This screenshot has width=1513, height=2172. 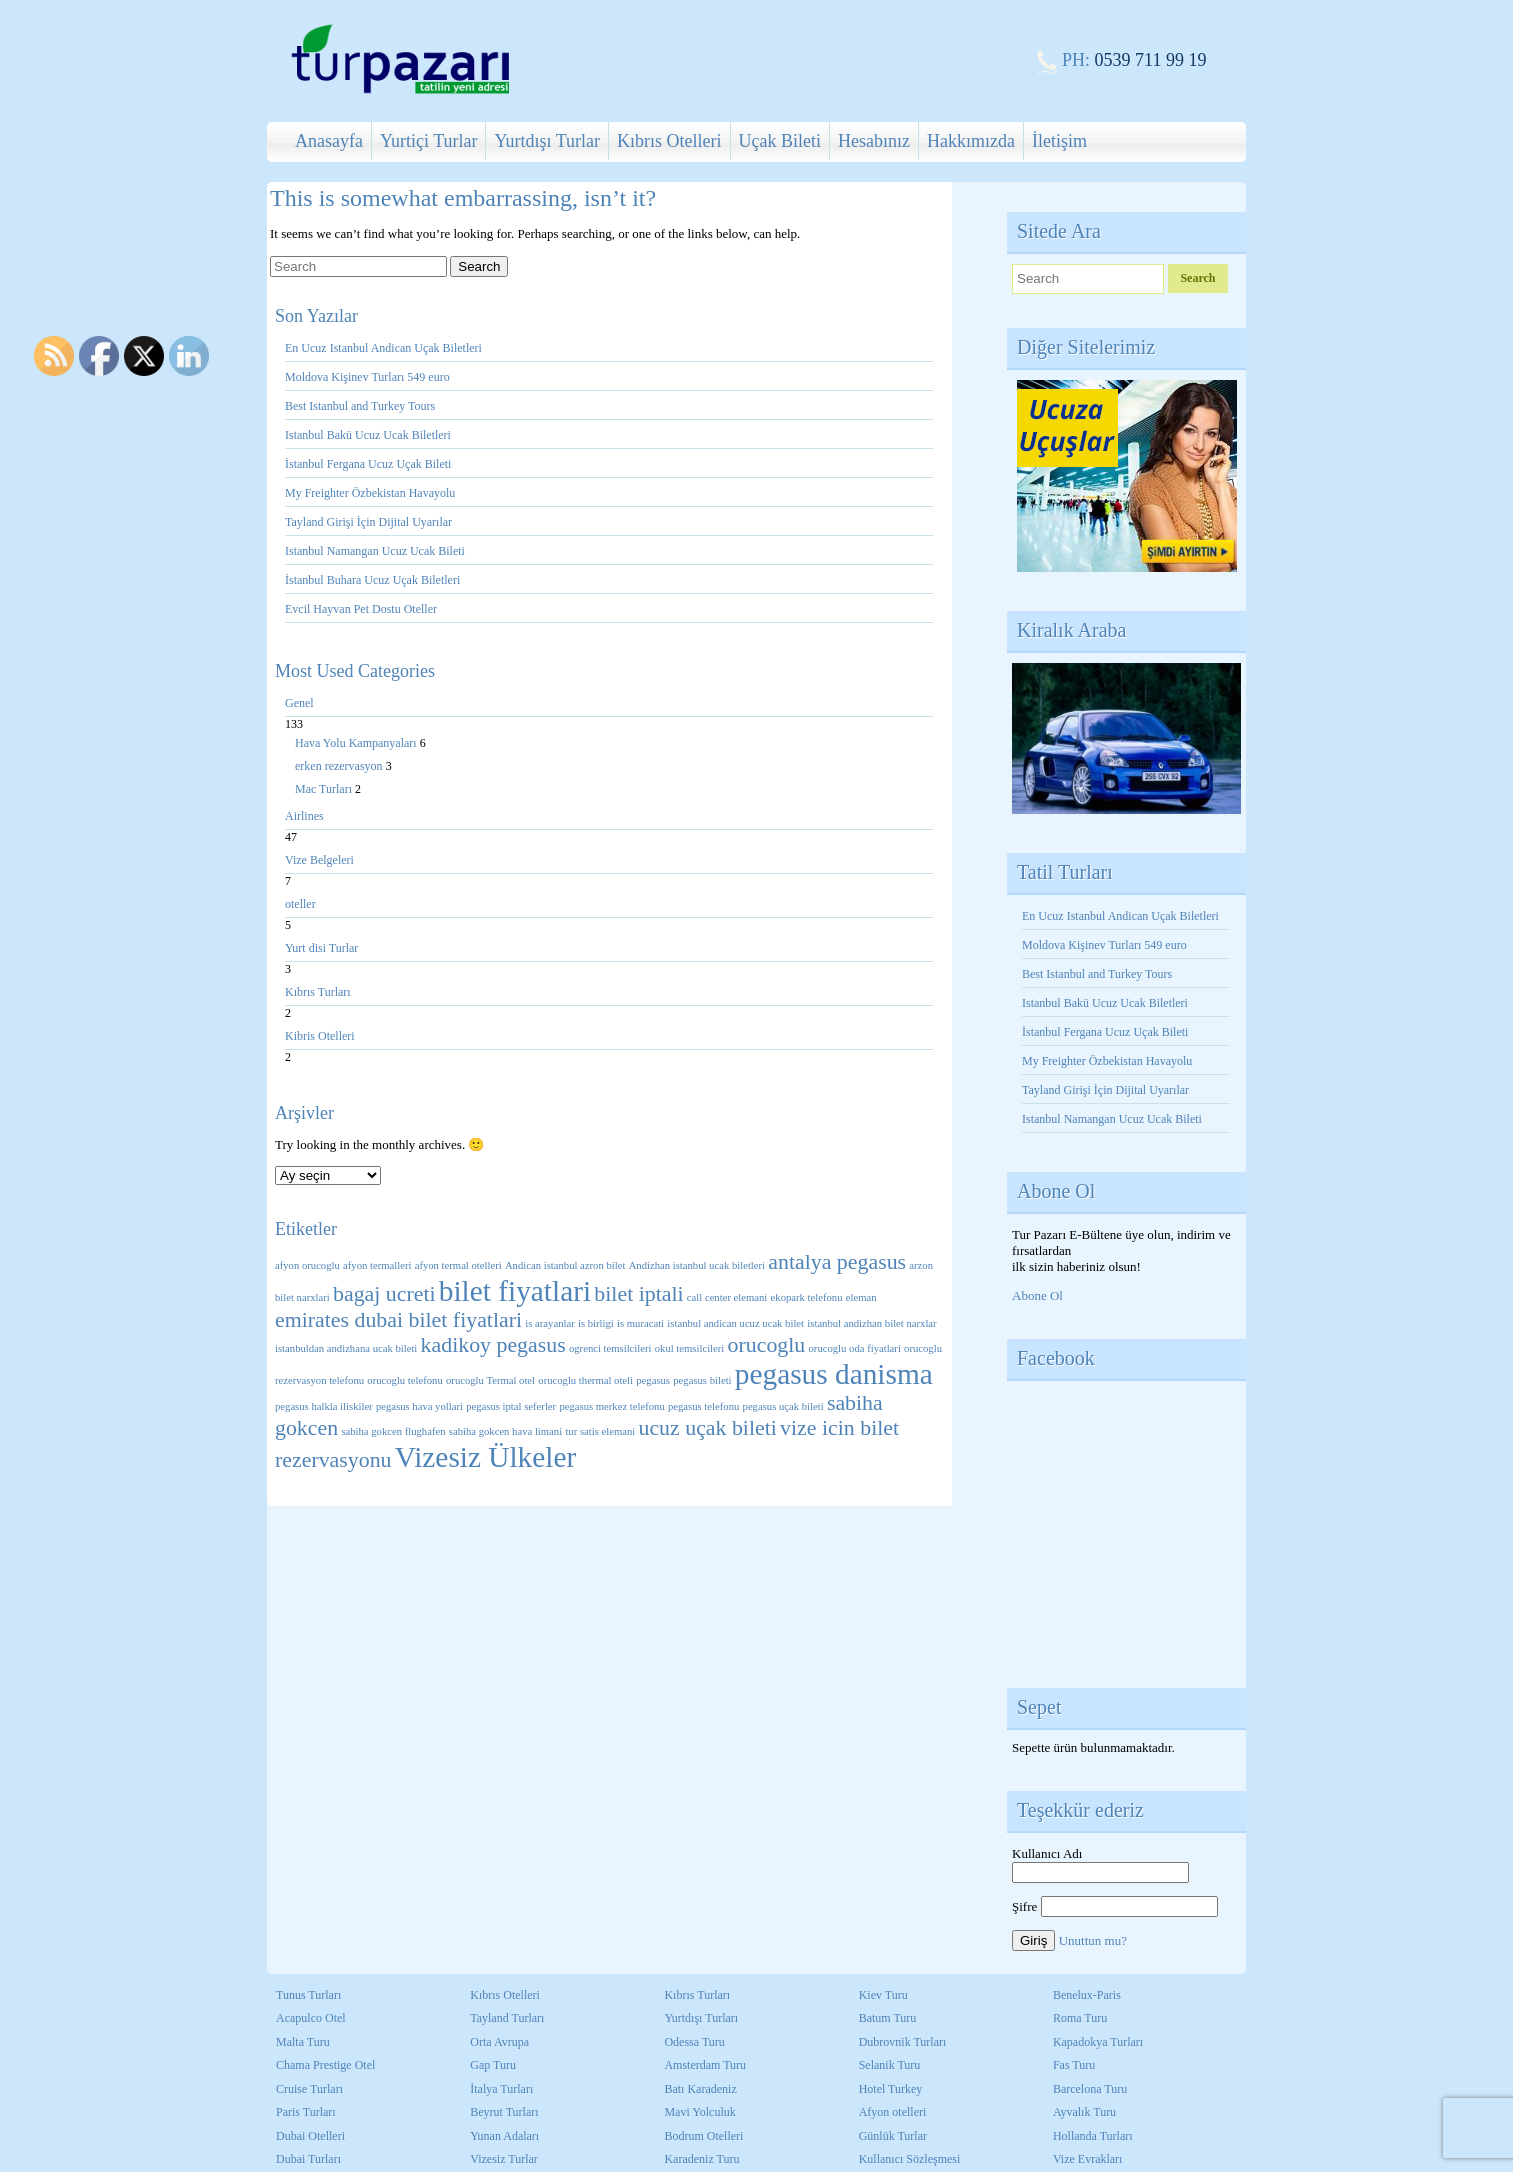 What do you see at coordinates (310, 2136) in the screenshot?
I see `Dubai Otelleri` at bounding box center [310, 2136].